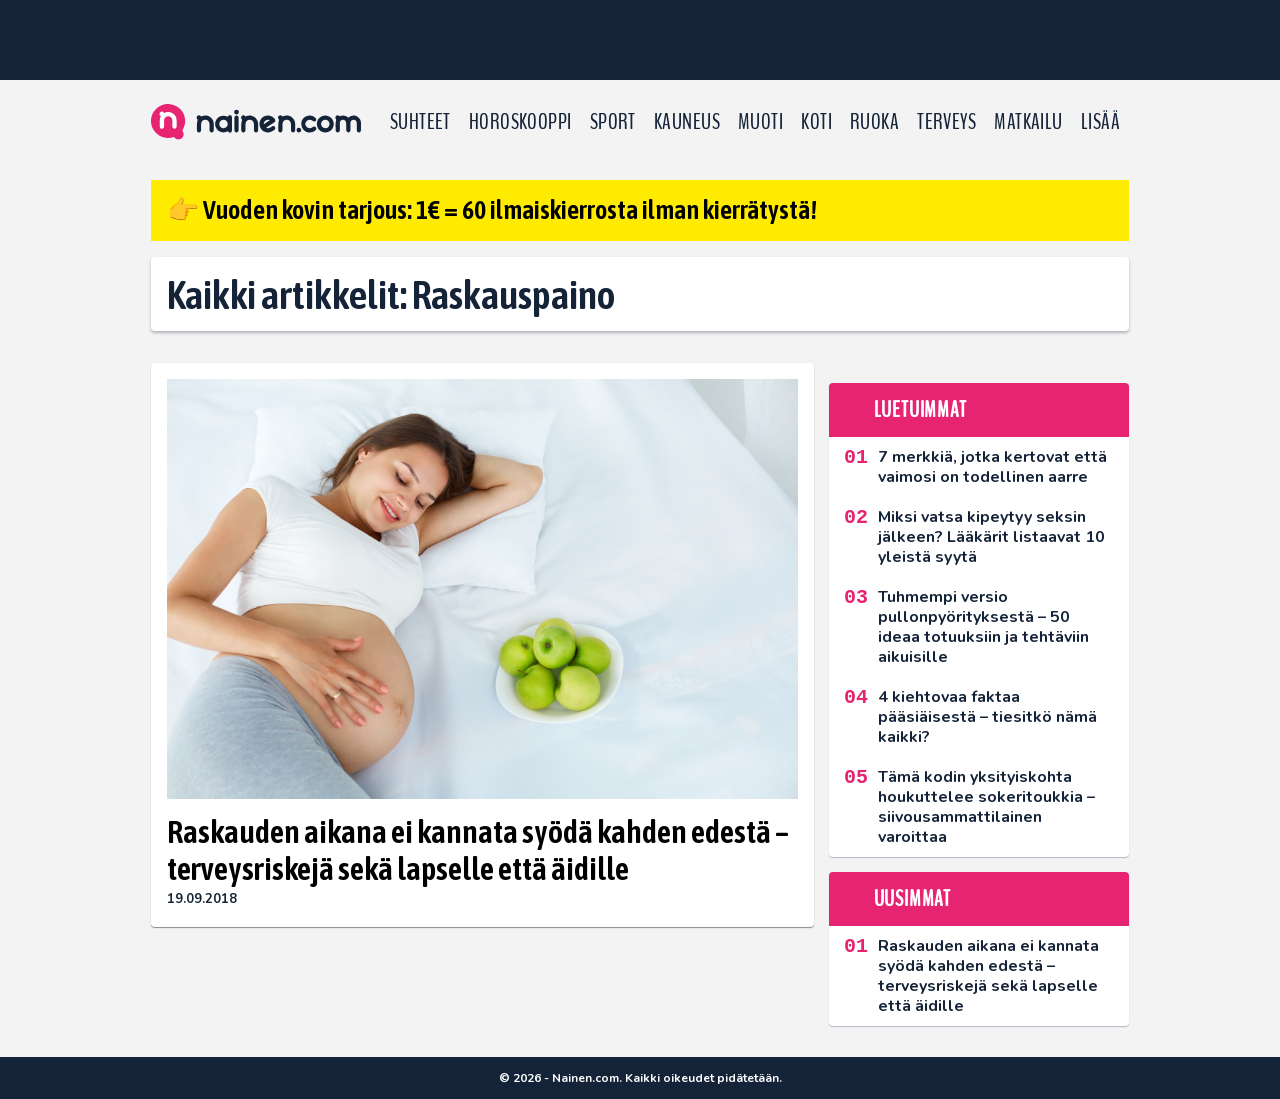  What do you see at coordinates (760, 122) in the screenshot?
I see `Muoti` at bounding box center [760, 122].